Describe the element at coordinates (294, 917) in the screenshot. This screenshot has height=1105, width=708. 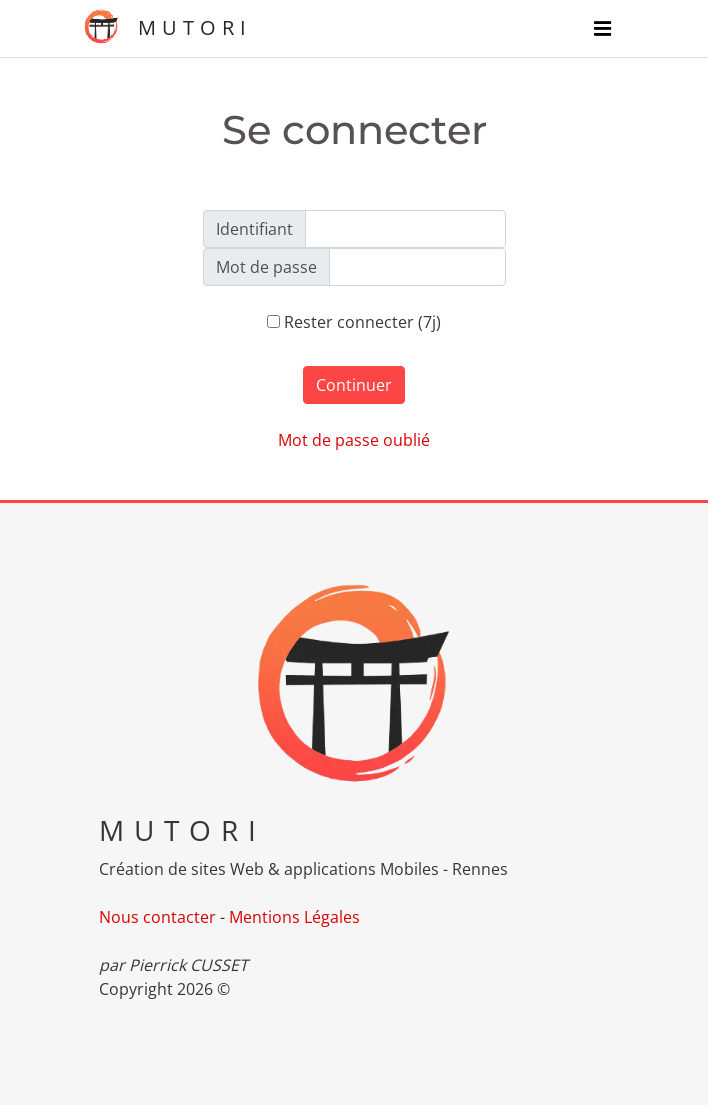
I see `Mentions Légales` at that location.